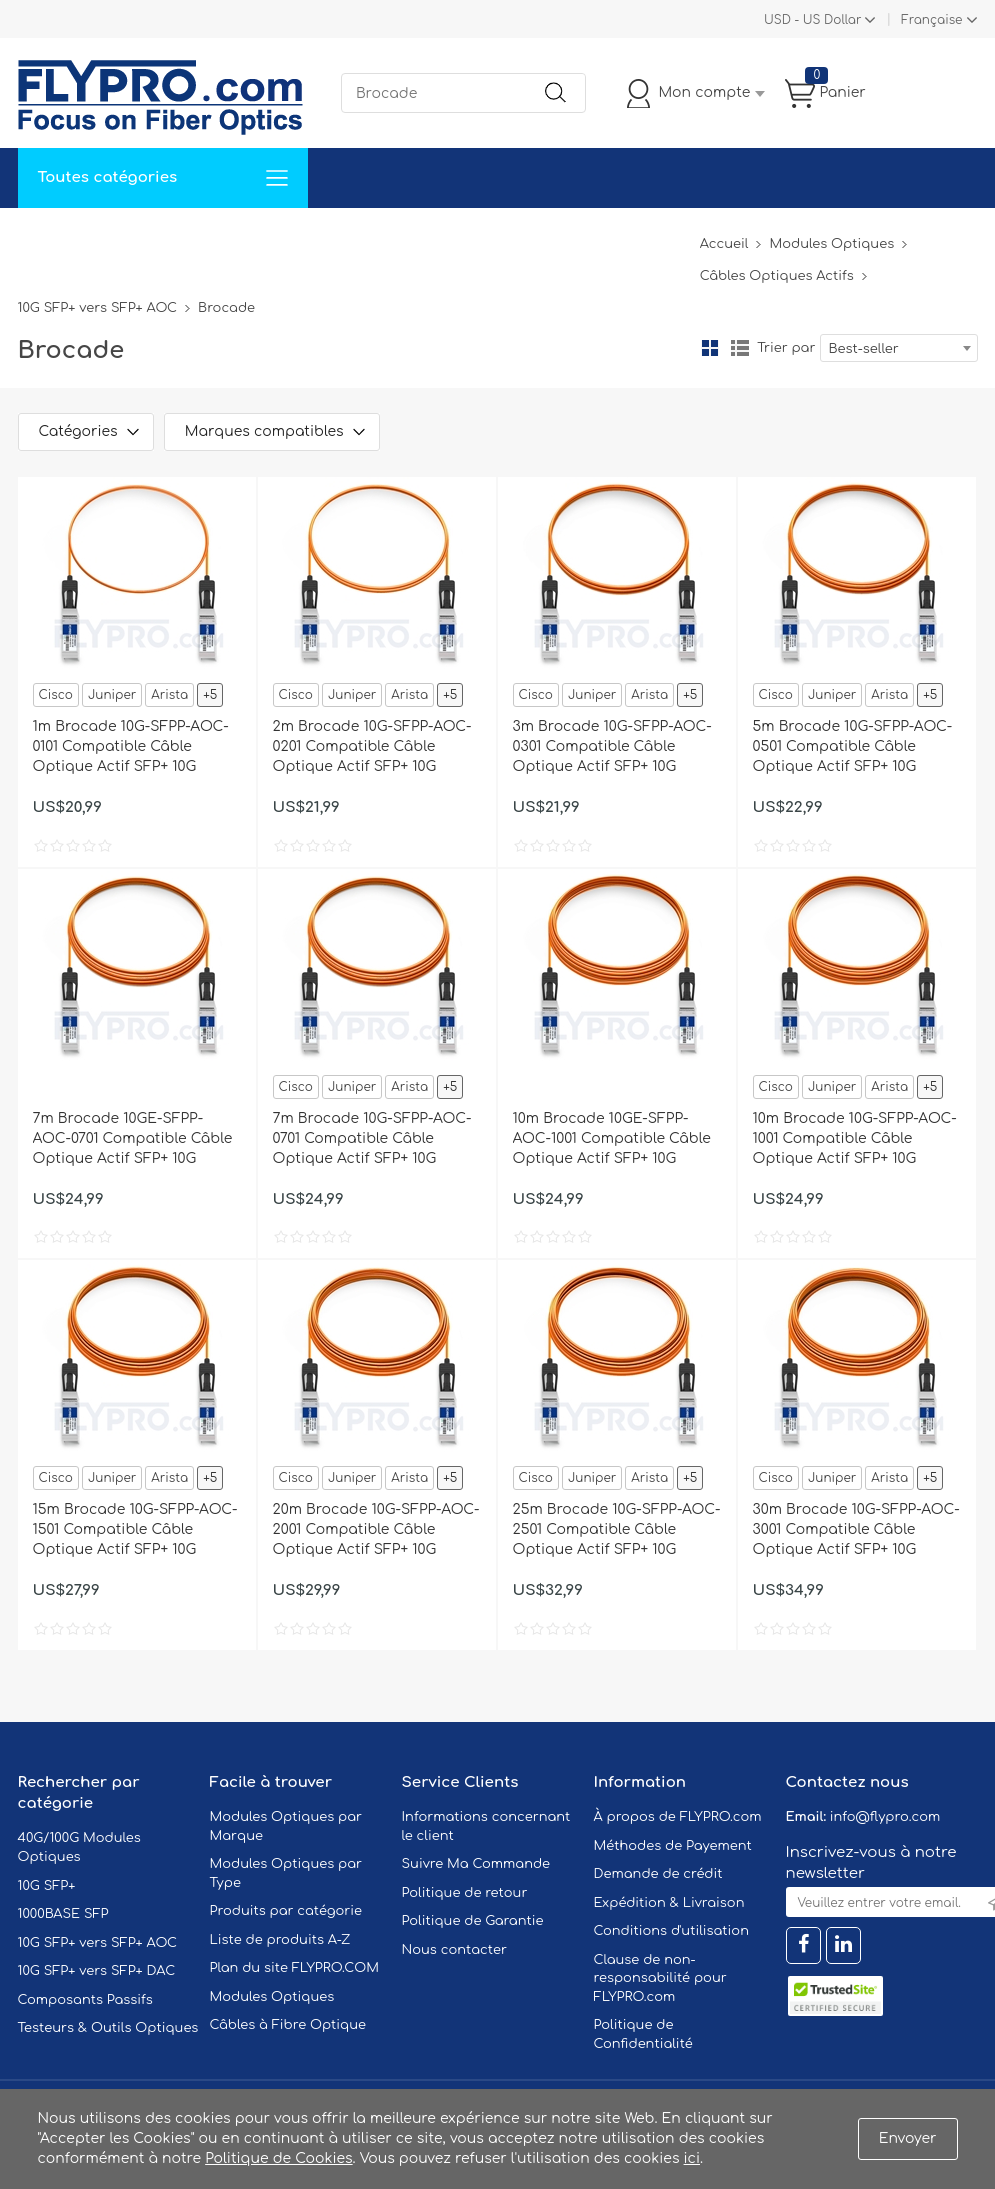 This screenshot has height=2189, width=995. Describe the element at coordinates (56, 695) in the screenshot. I see `Cisco` at that location.